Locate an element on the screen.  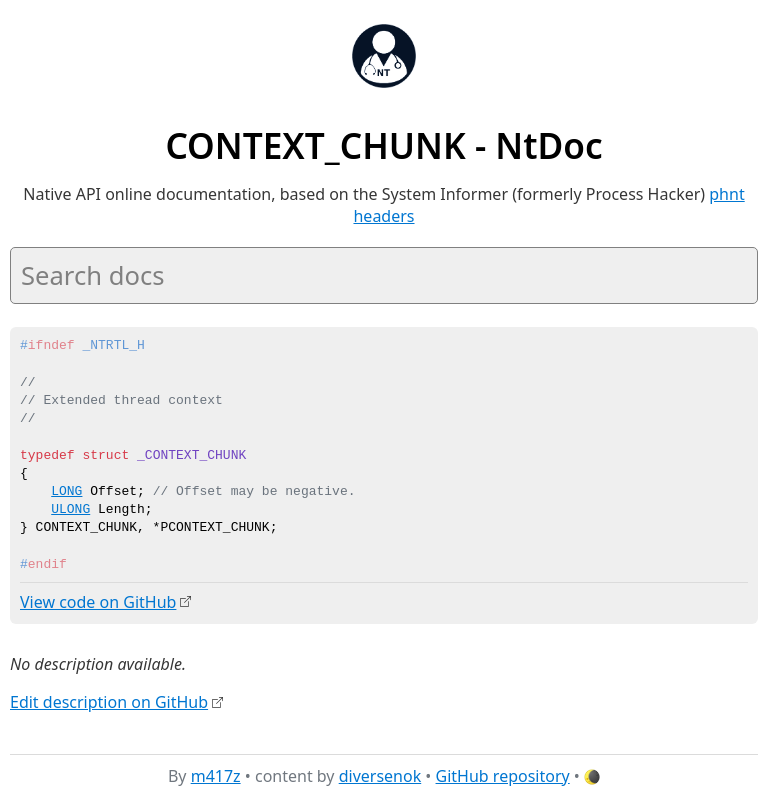
Edit description on GitHub is located at coordinates (109, 702).